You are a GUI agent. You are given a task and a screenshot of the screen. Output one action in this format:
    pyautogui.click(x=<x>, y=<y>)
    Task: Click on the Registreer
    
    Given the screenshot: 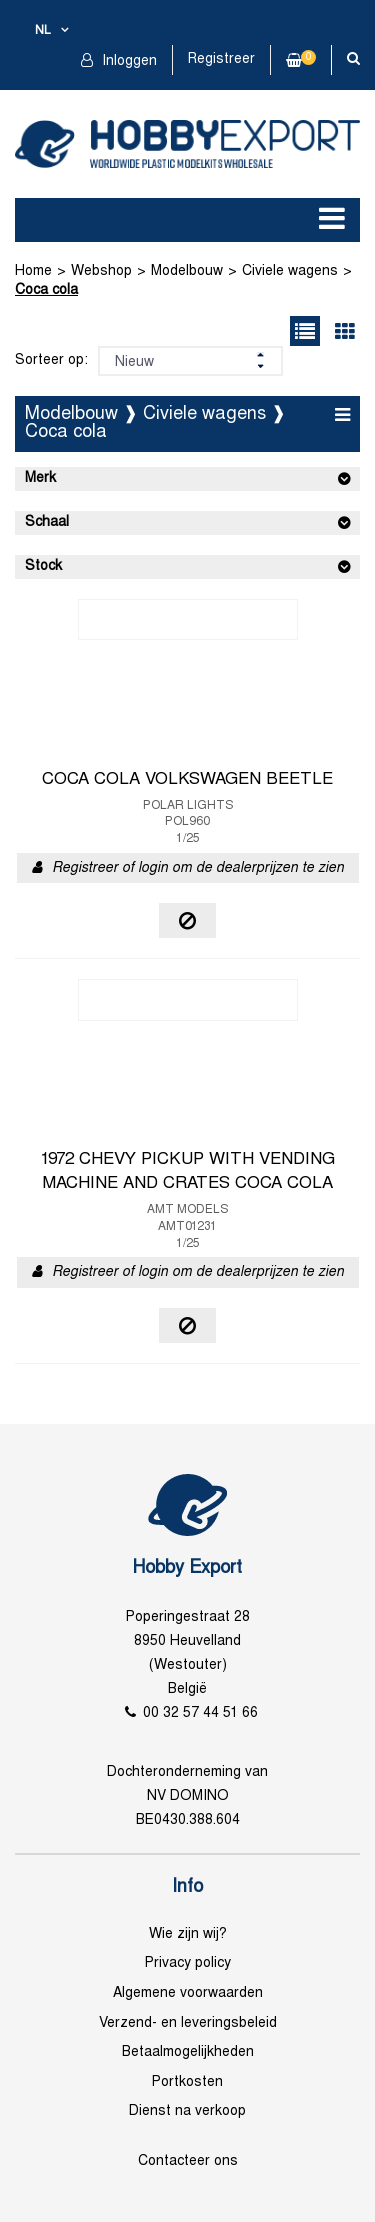 What is the action you would take?
    pyautogui.click(x=221, y=59)
    